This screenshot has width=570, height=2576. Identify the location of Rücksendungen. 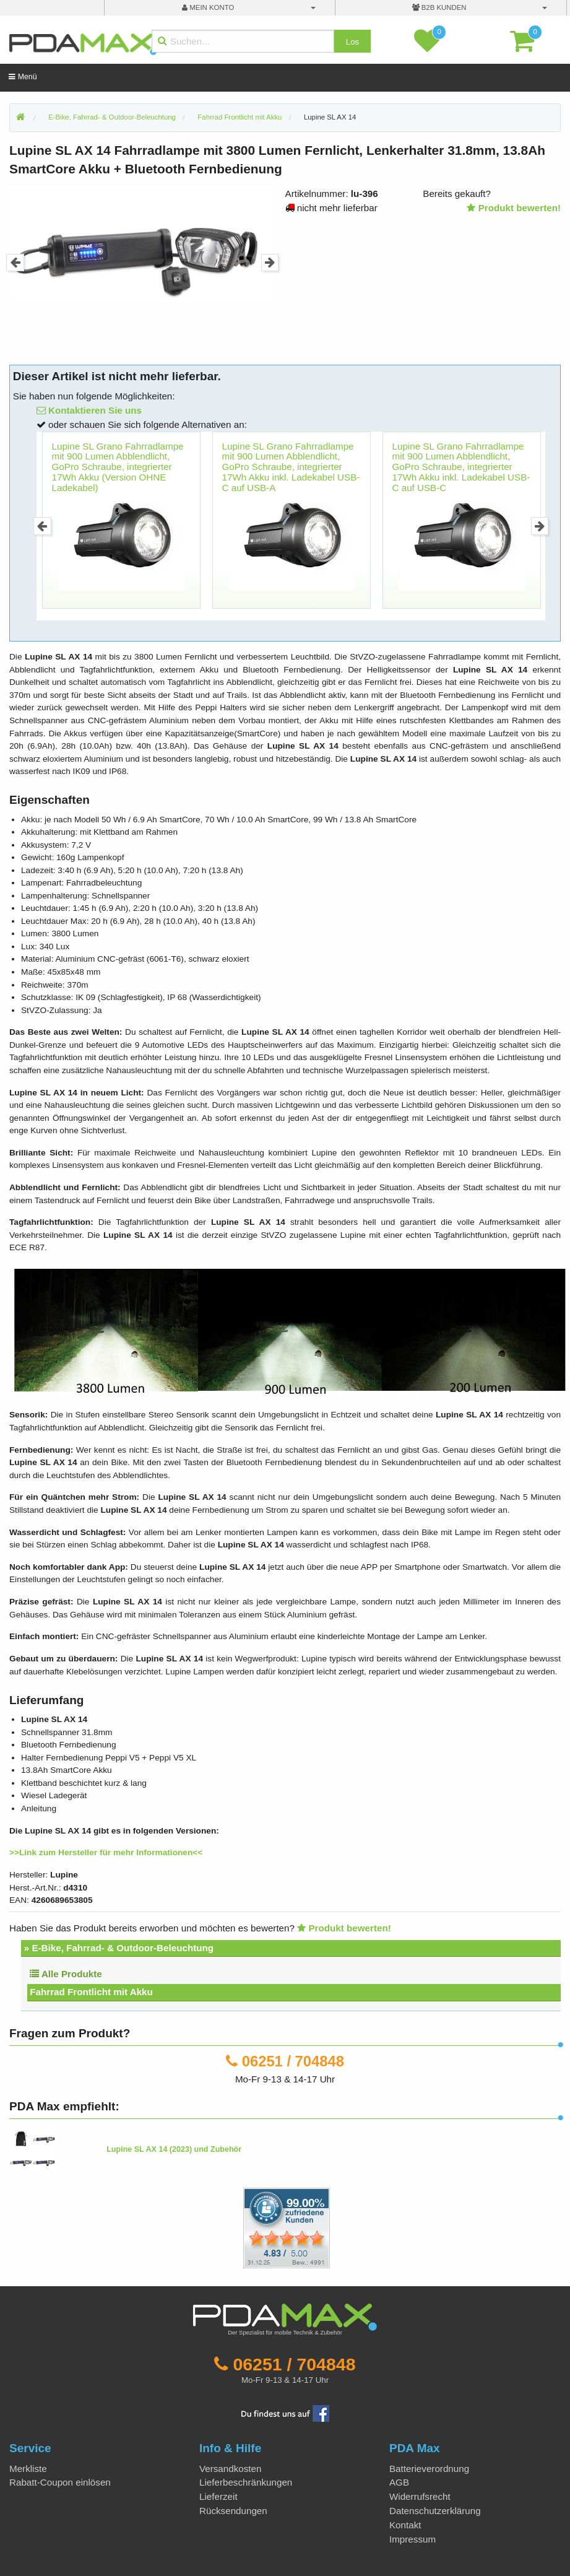
(233, 2510).